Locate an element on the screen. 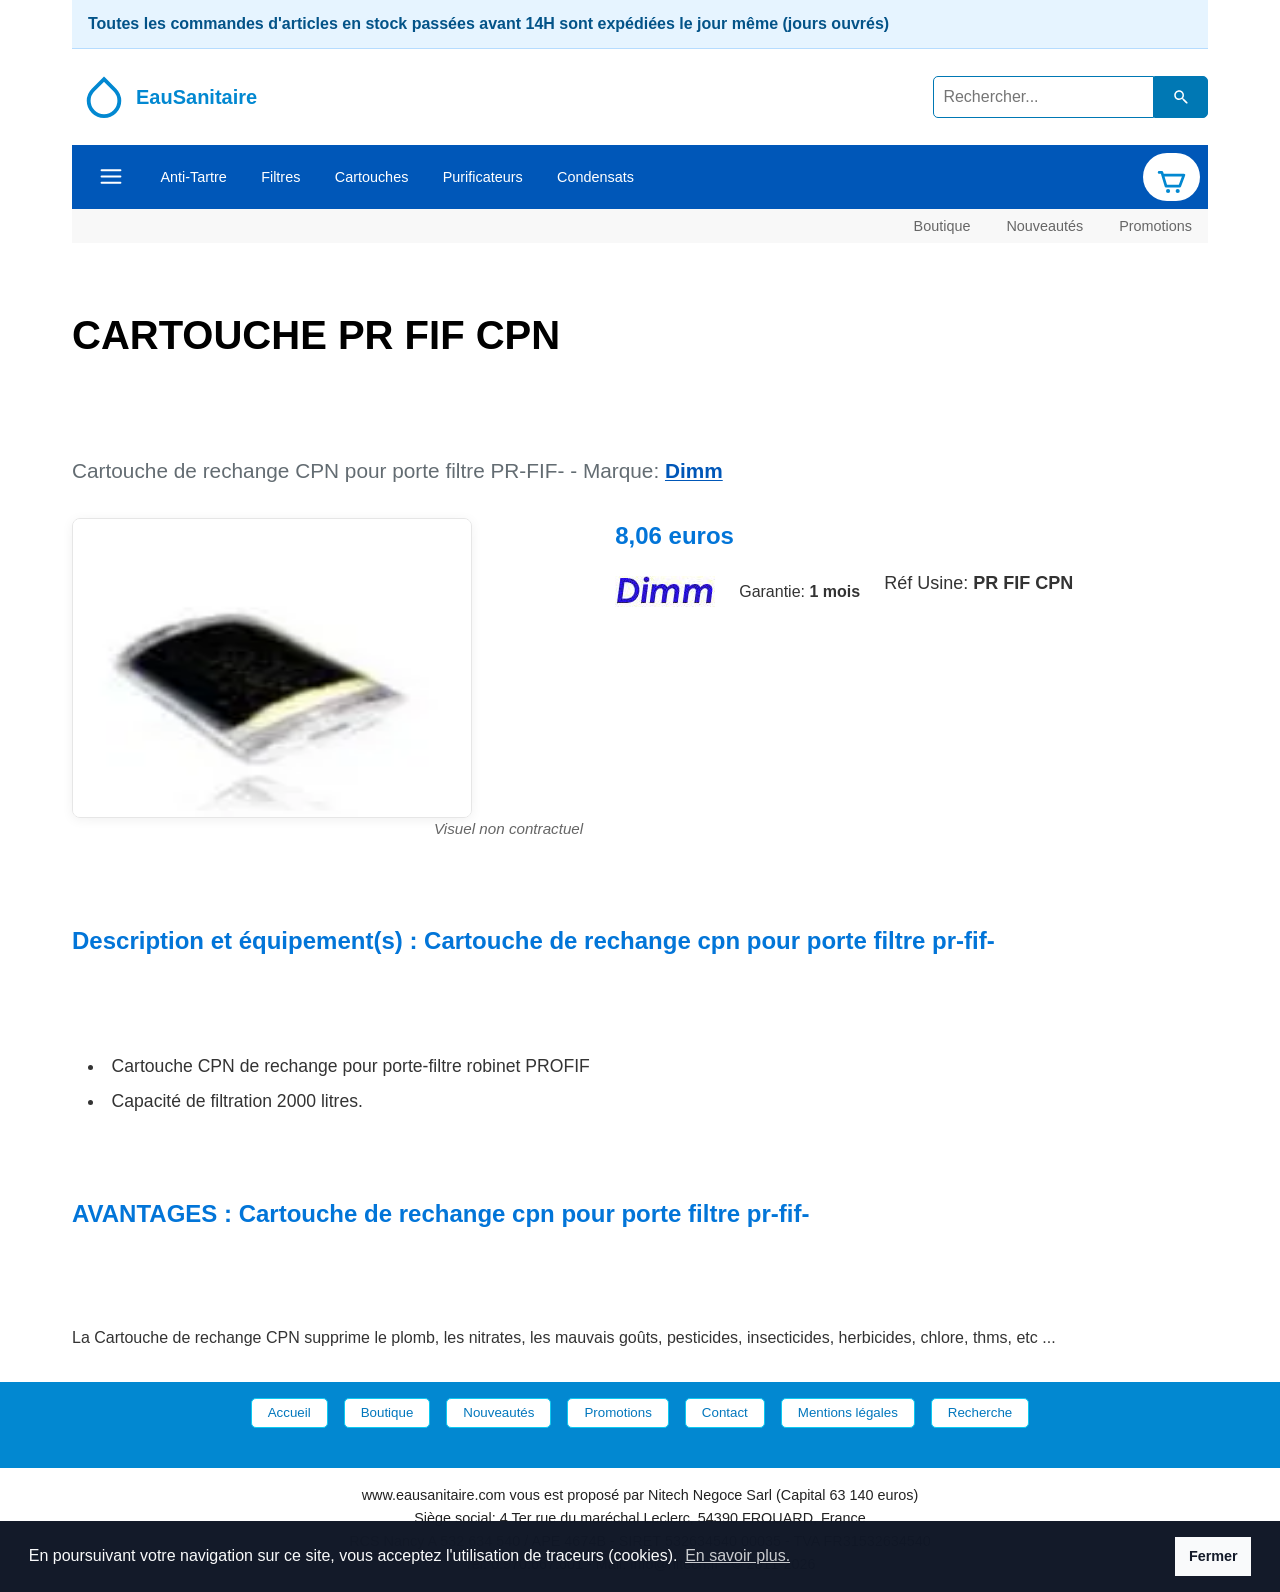 The image size is (1280, 1592). En savoir plus. [button] is located at coordinates (737, 1555).